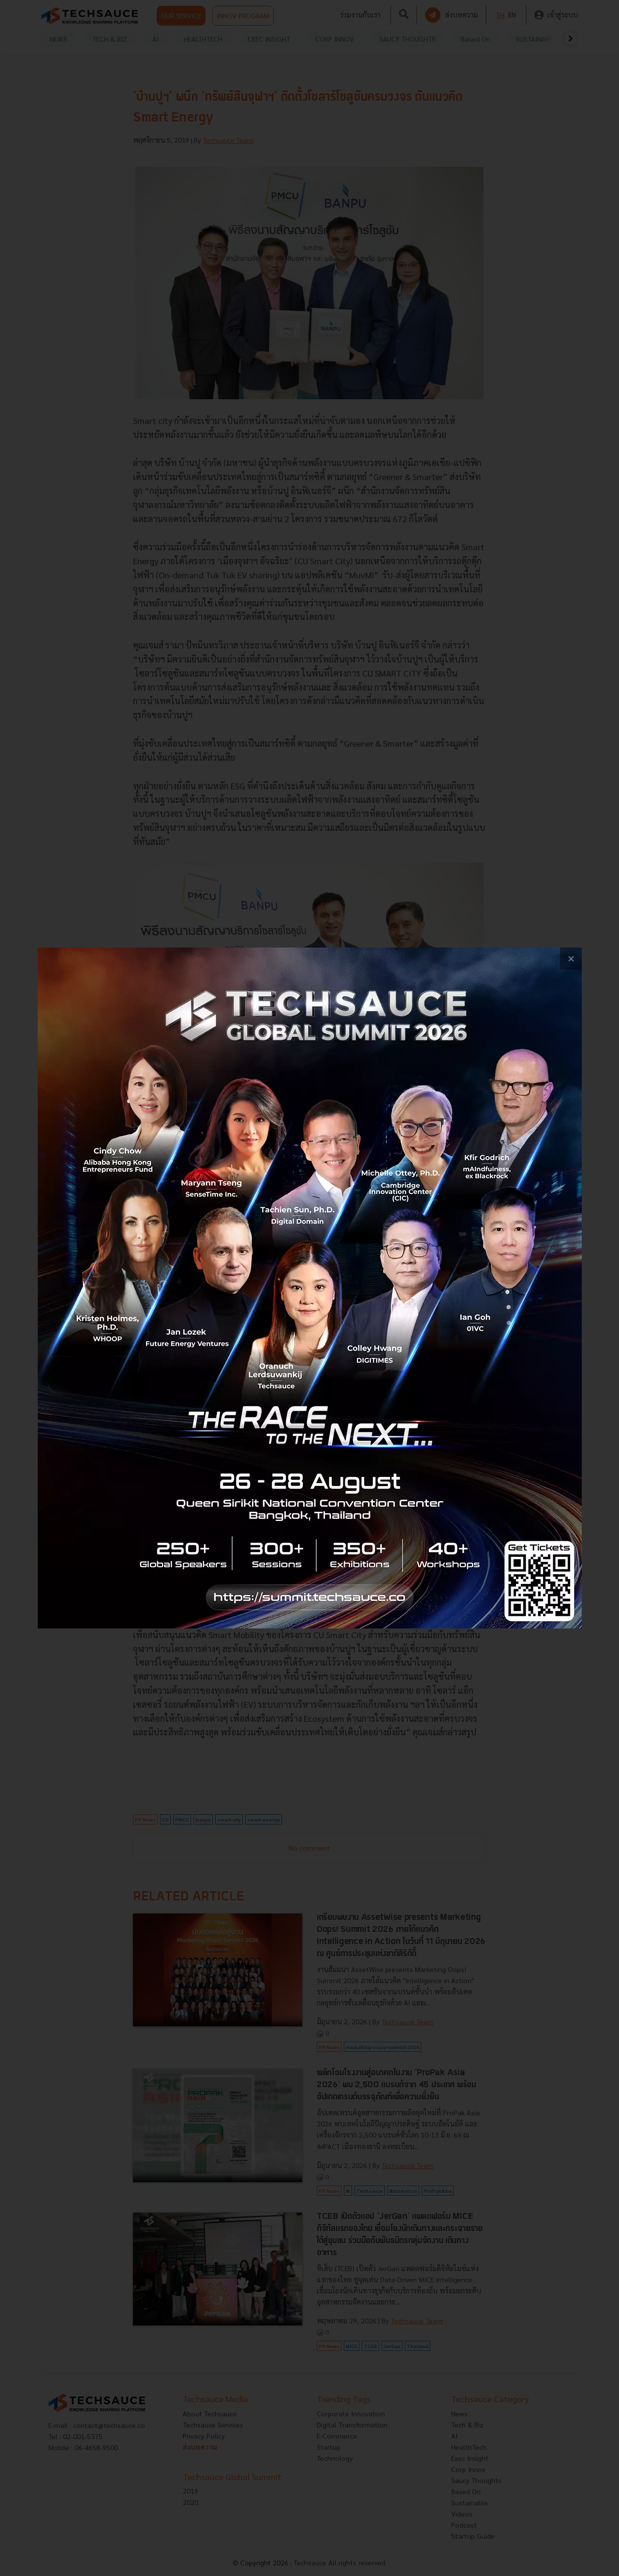 The width and height of the screenshot is (619, 2576). I want to click on [visit popup banner], so click(310, 1288).